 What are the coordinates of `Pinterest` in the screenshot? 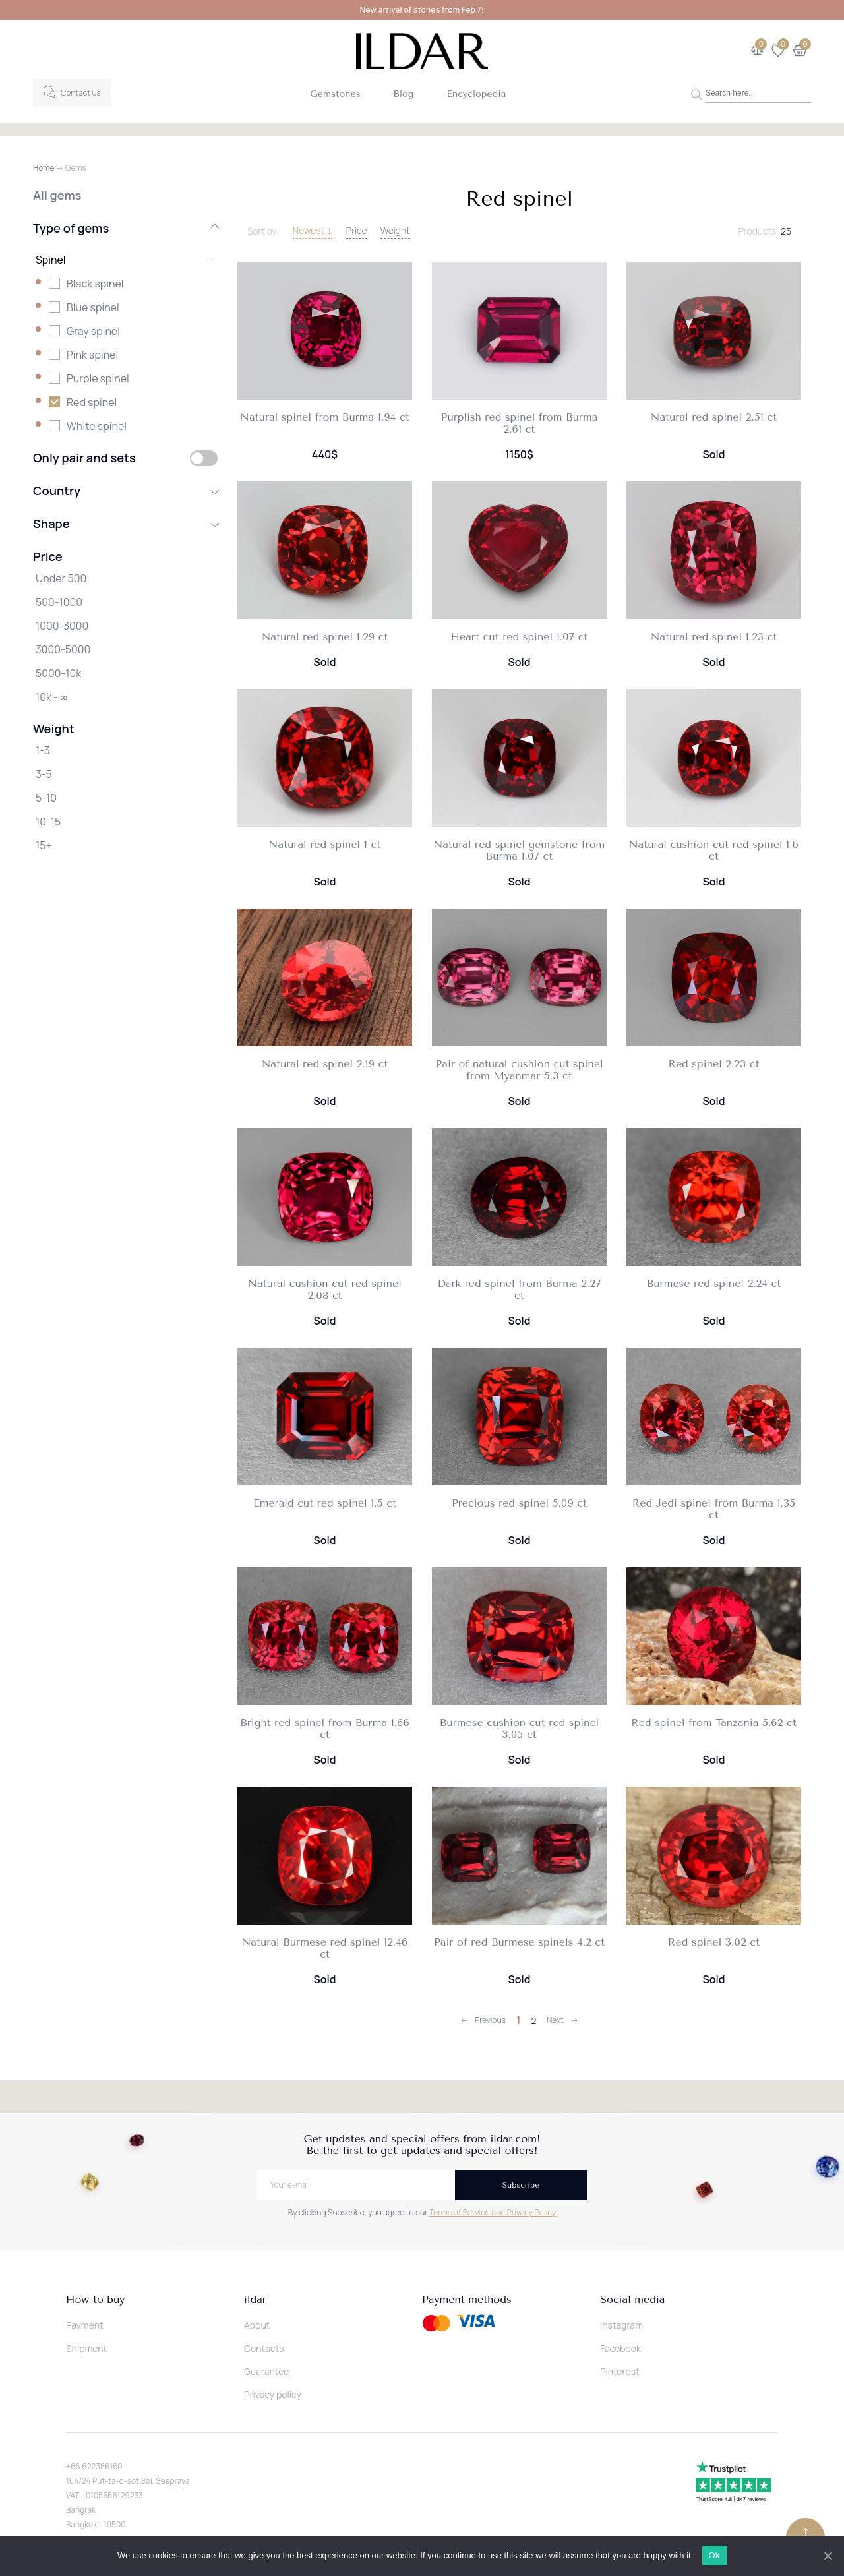 It's located at (620, 2371).